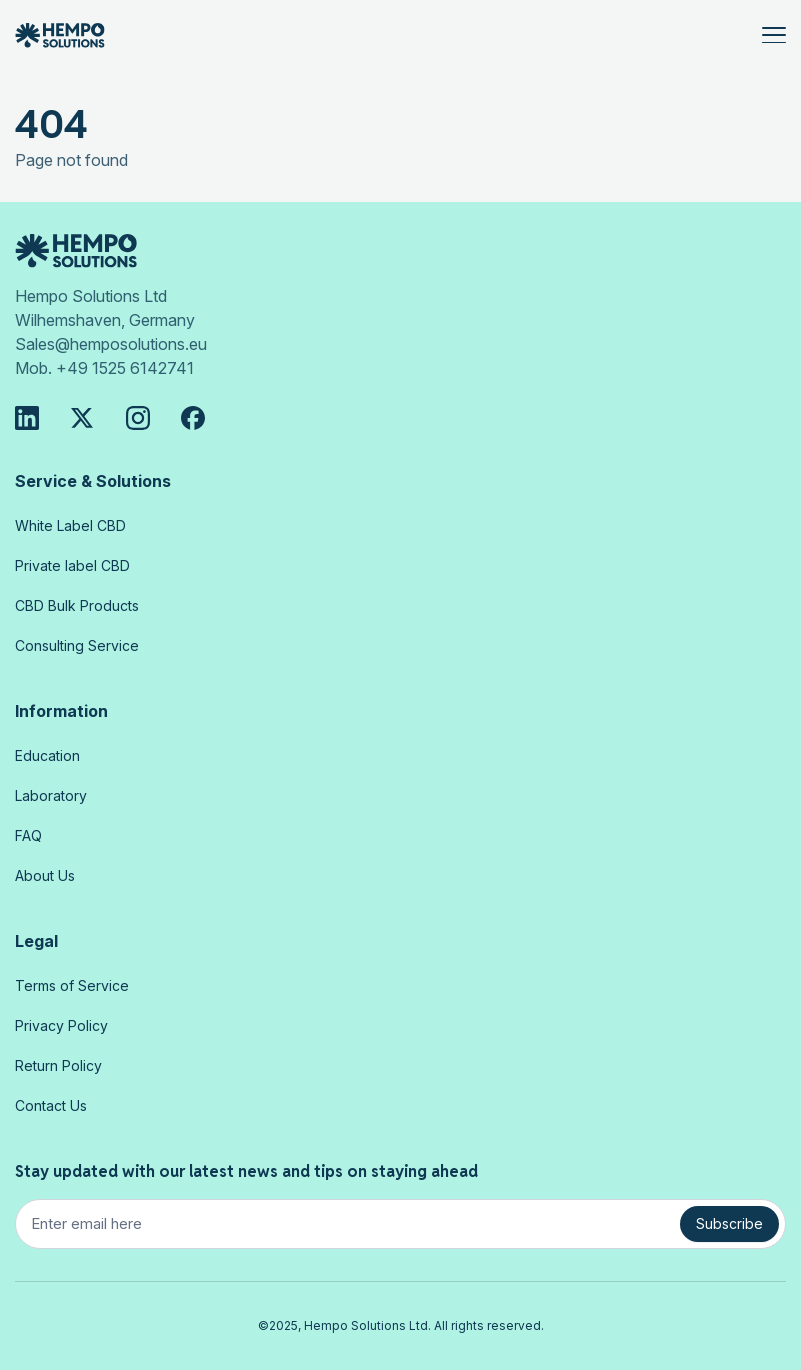  Describe the element at coordinates (51, 1105) in the screenshot. I see `Contact Us` at that location.